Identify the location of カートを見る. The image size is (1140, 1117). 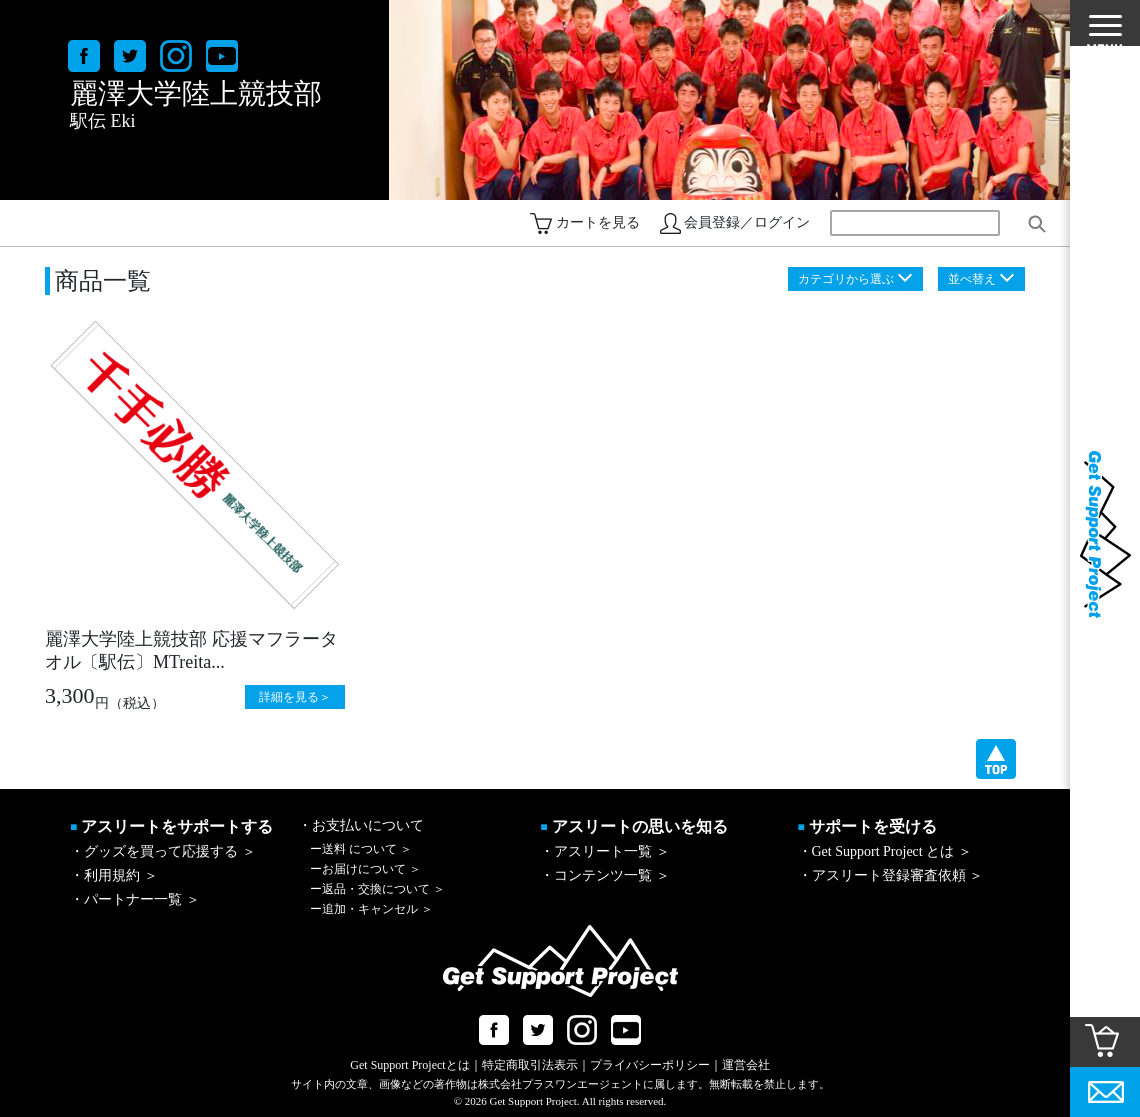
(598, 222).